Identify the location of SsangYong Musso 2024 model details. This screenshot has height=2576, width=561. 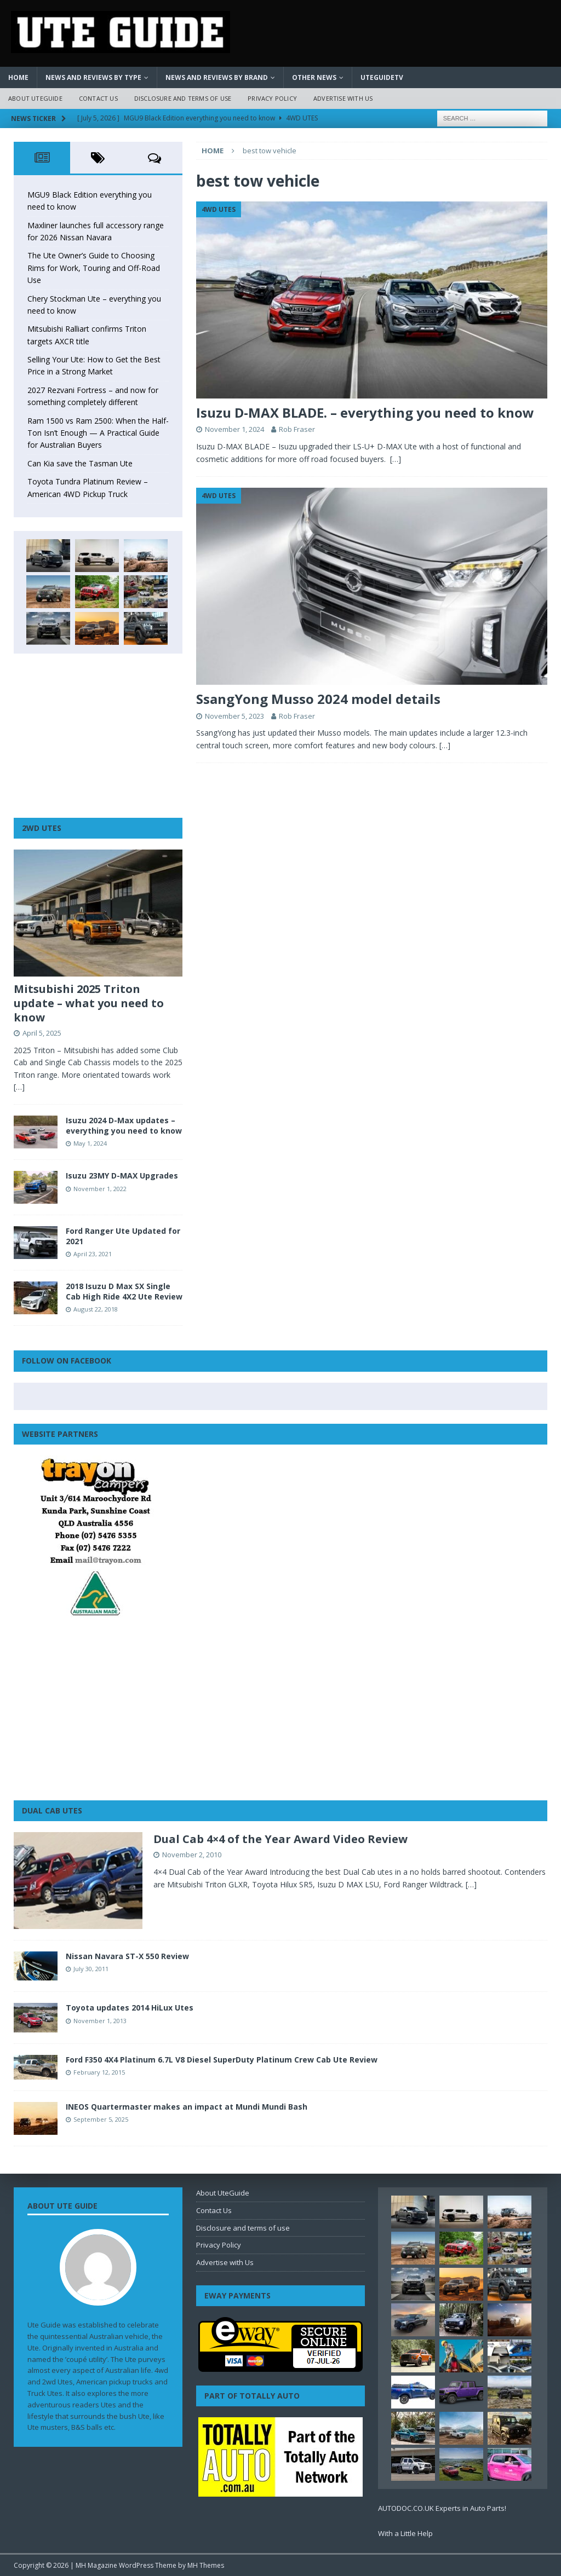
(318, 699).